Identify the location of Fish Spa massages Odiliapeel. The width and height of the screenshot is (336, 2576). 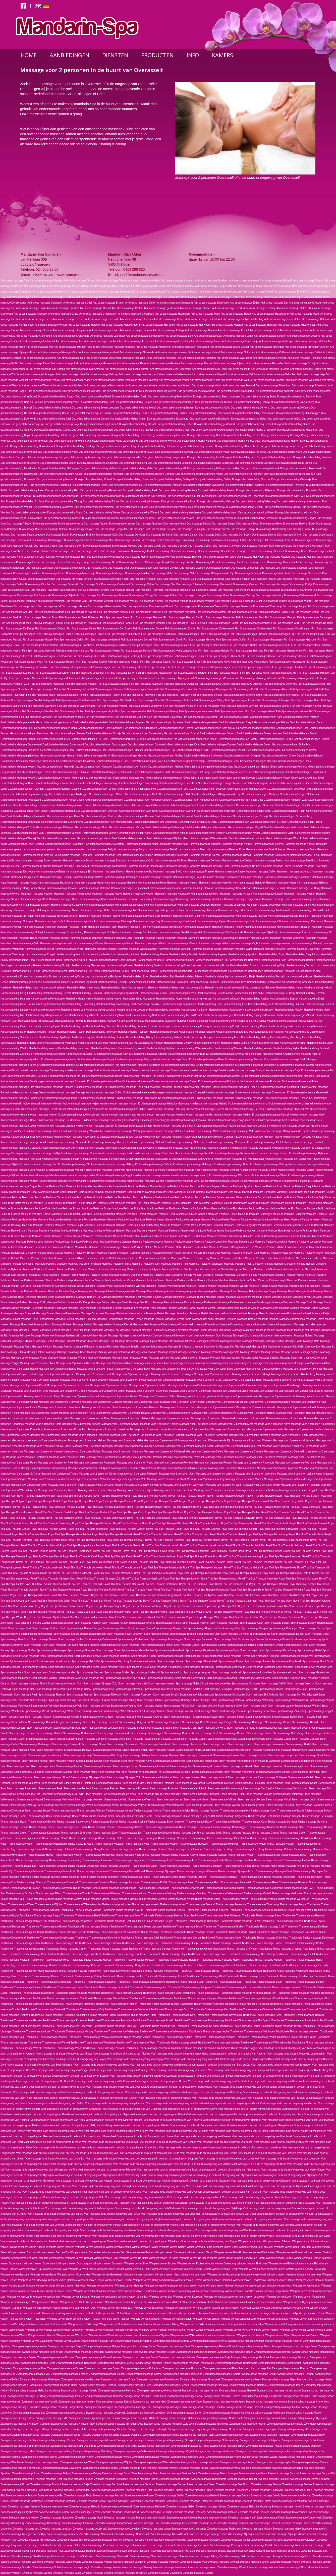
(181, 683).